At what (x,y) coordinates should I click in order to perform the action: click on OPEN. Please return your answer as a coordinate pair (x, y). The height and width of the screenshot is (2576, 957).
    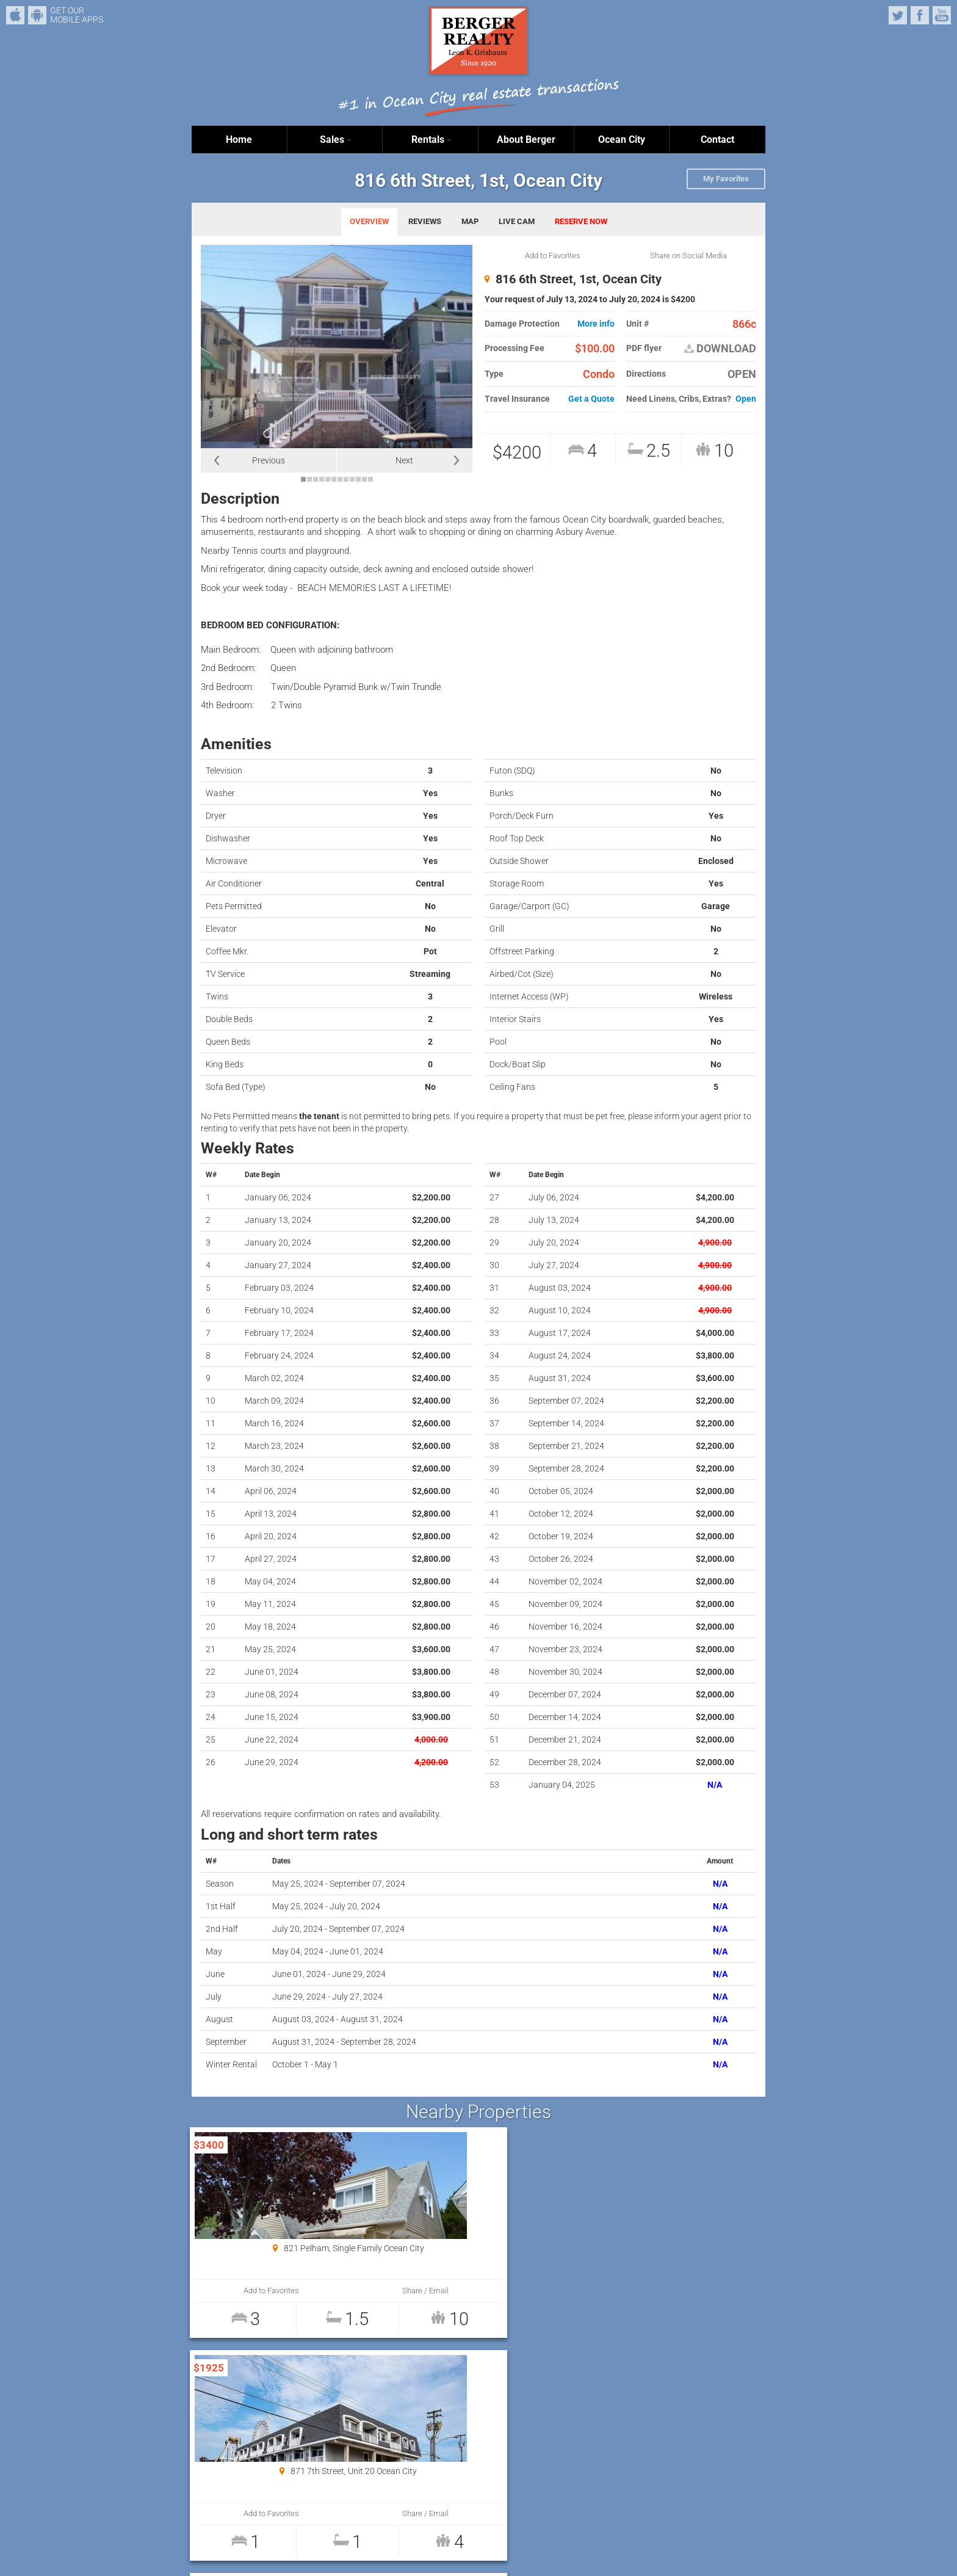
    Looking at the image, I should click on (742, 374).